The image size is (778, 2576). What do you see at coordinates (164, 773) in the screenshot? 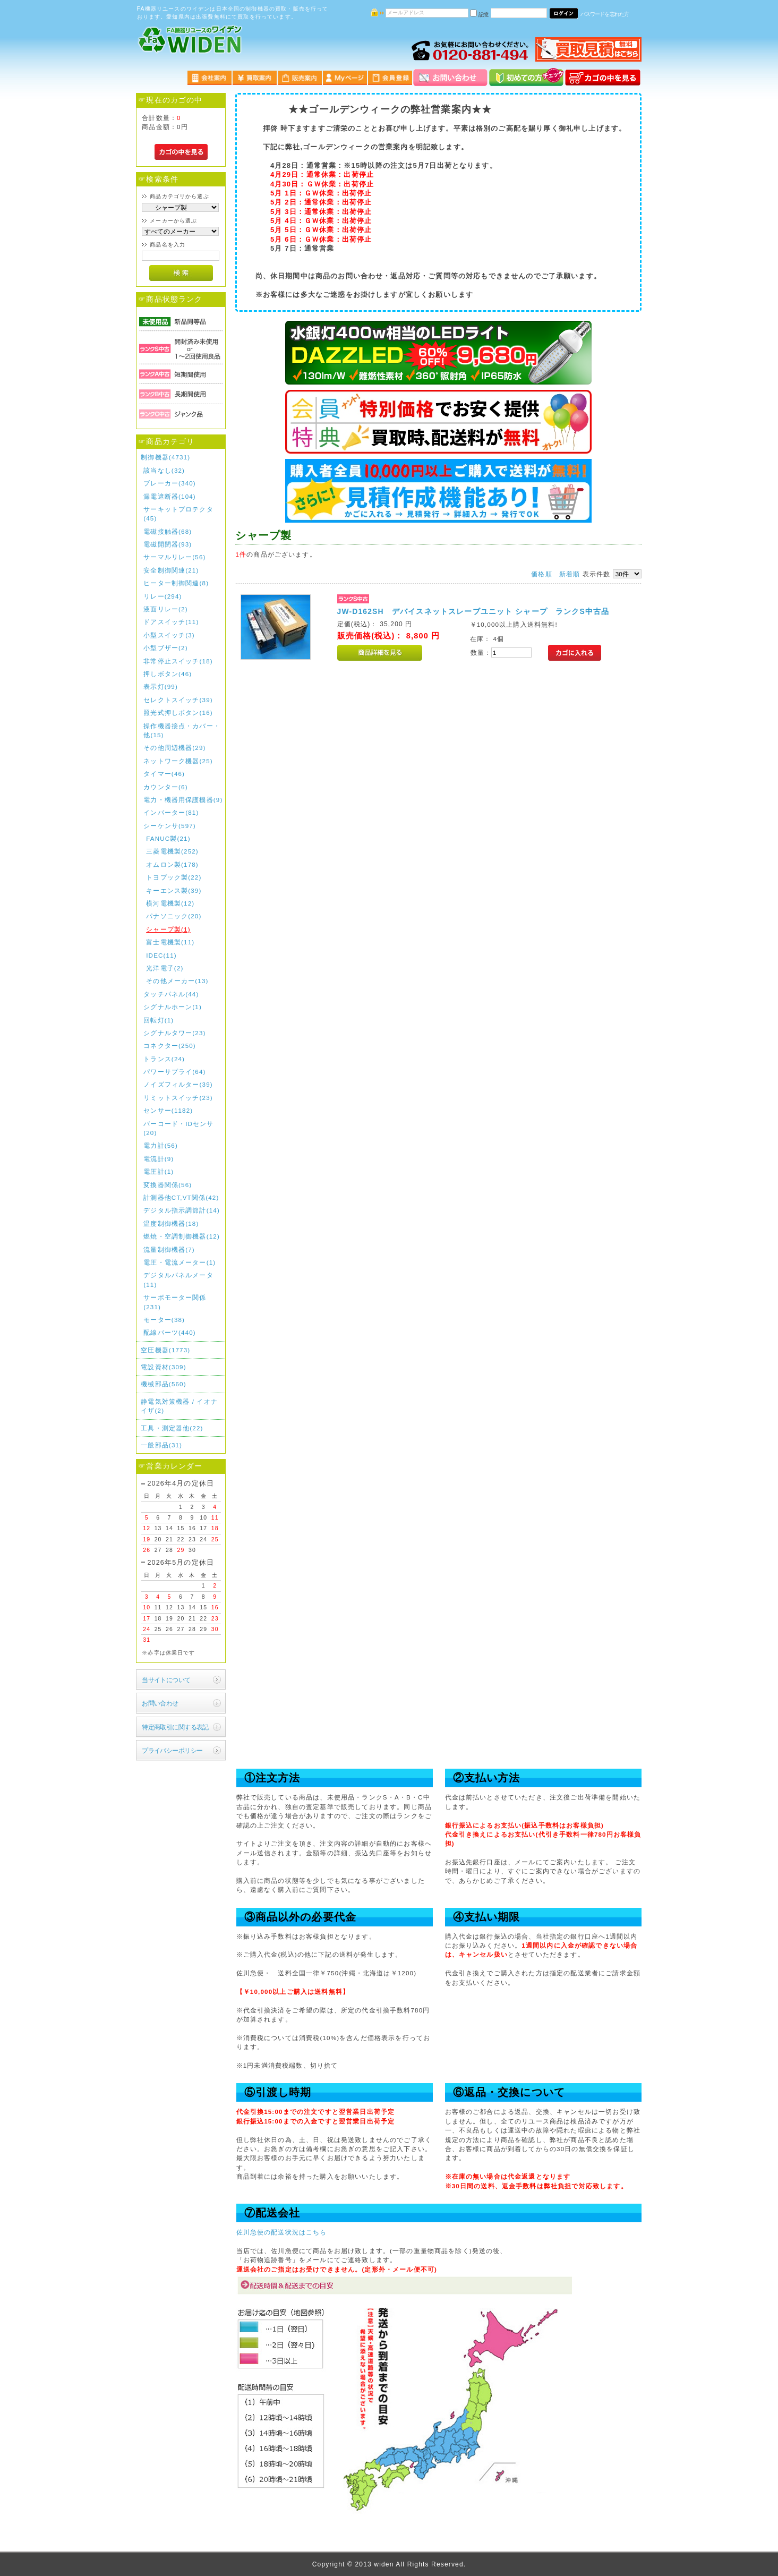
I see `タイマー(46)` at bounding box center [164, 773].